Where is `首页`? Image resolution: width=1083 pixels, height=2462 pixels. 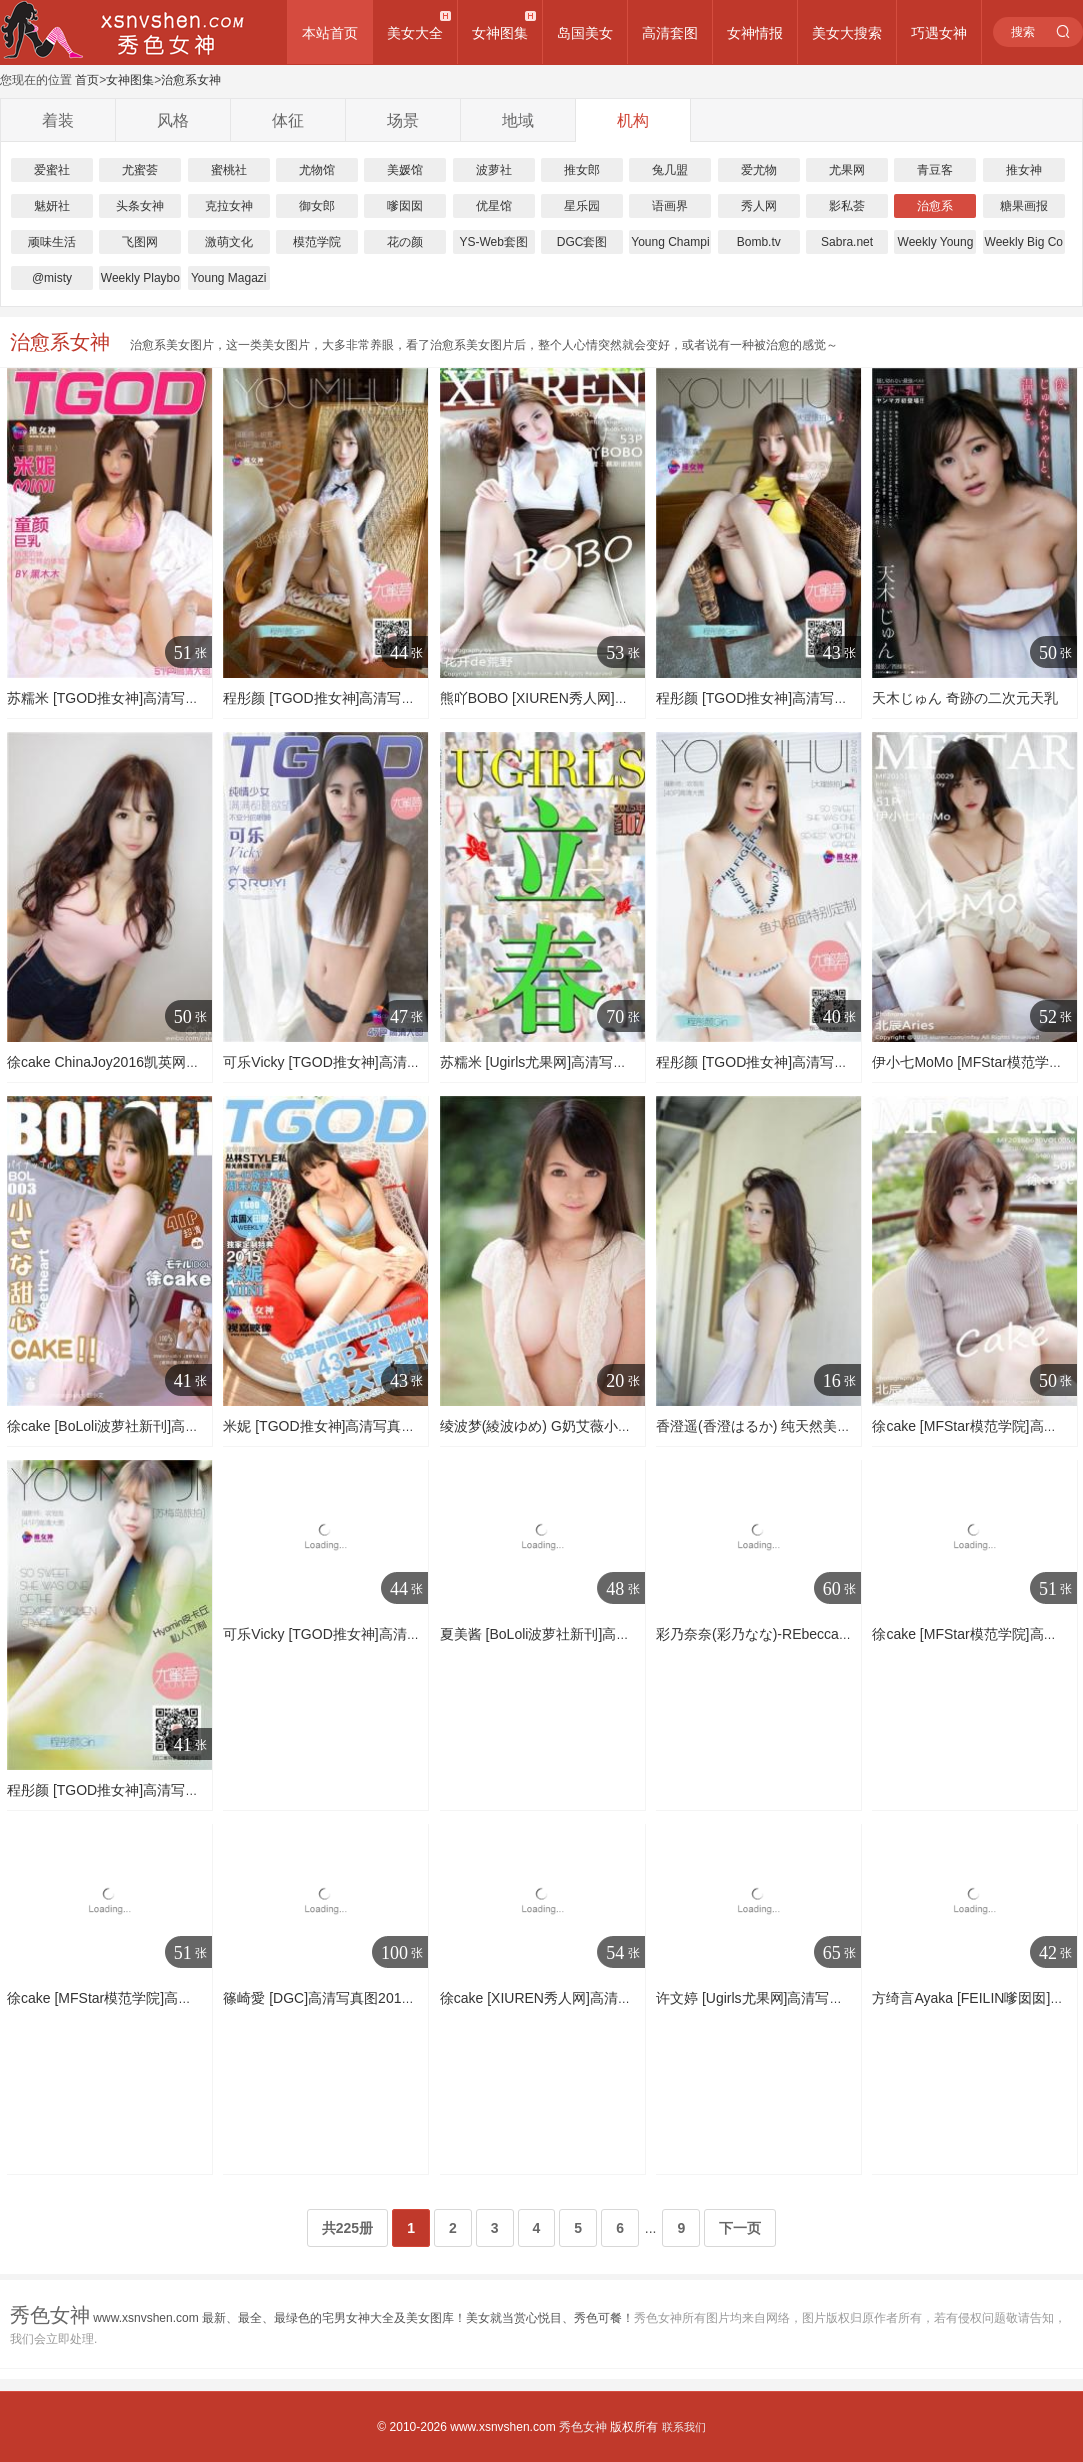
首页 is located at coordinates (87, 80).